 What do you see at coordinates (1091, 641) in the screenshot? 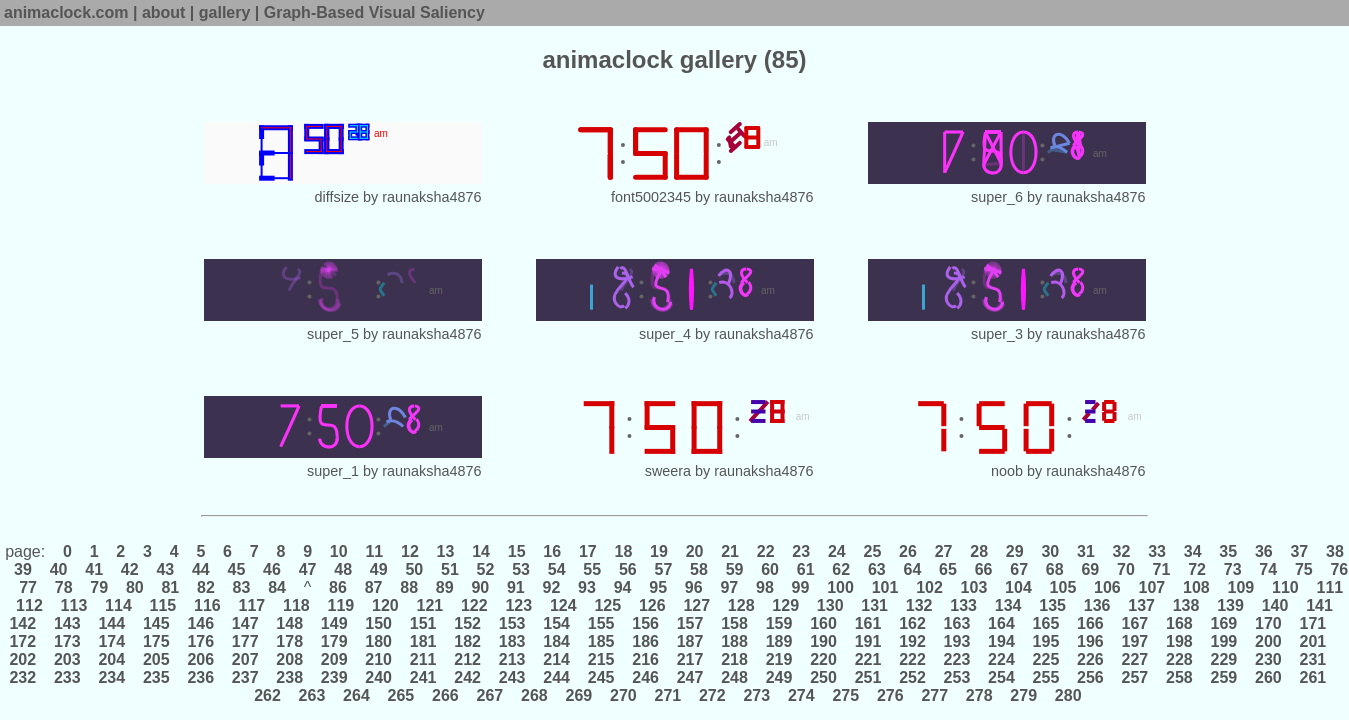
I see `196` at bounding box center [1091, 641].